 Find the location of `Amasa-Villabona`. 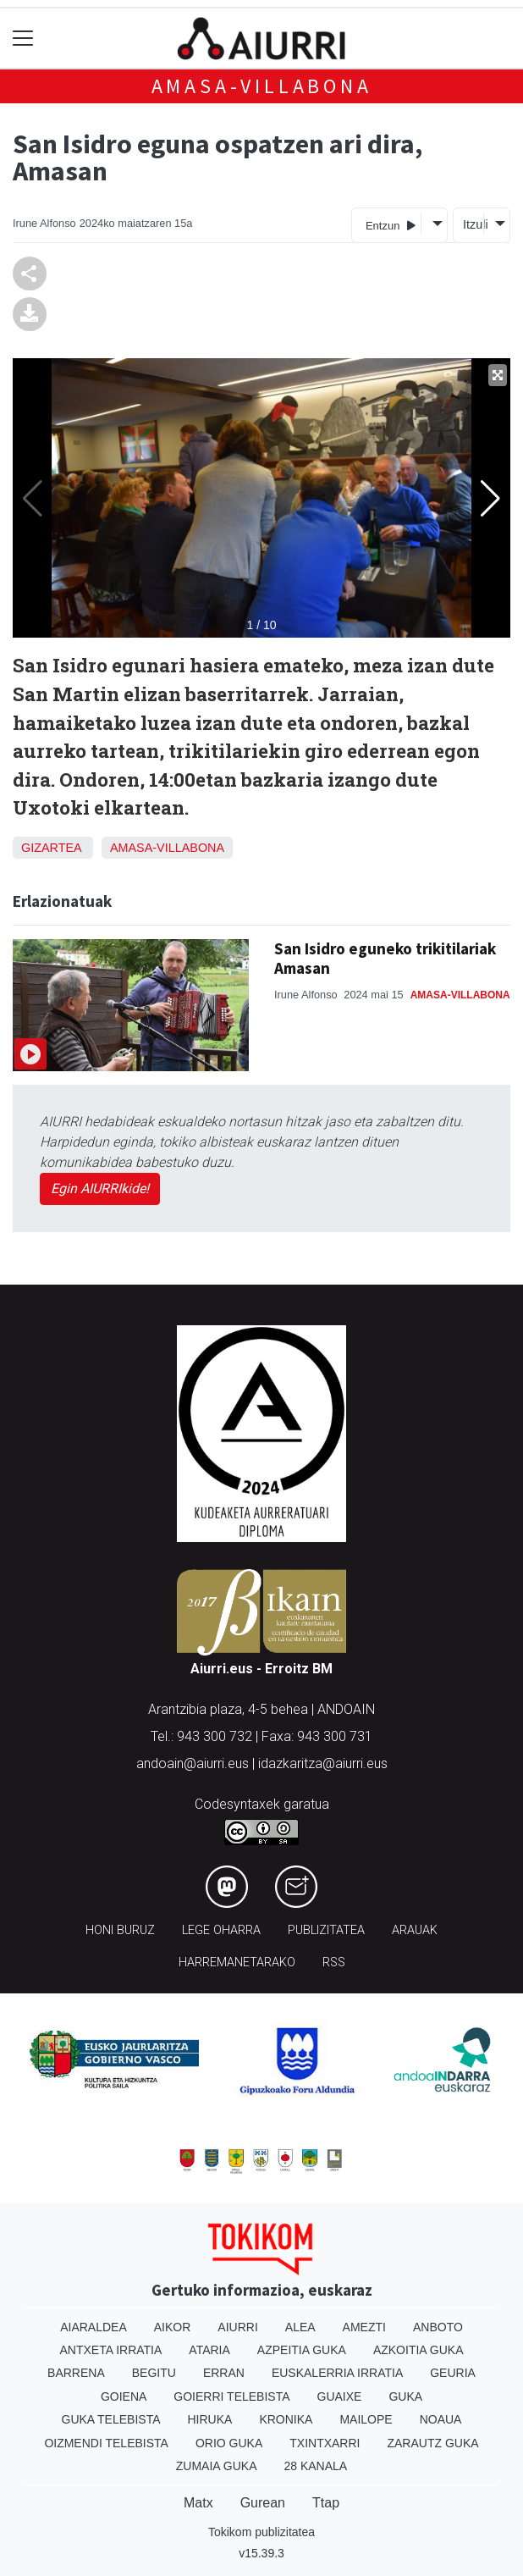

Amasa-Villabona is located at coordinates (261, 86).